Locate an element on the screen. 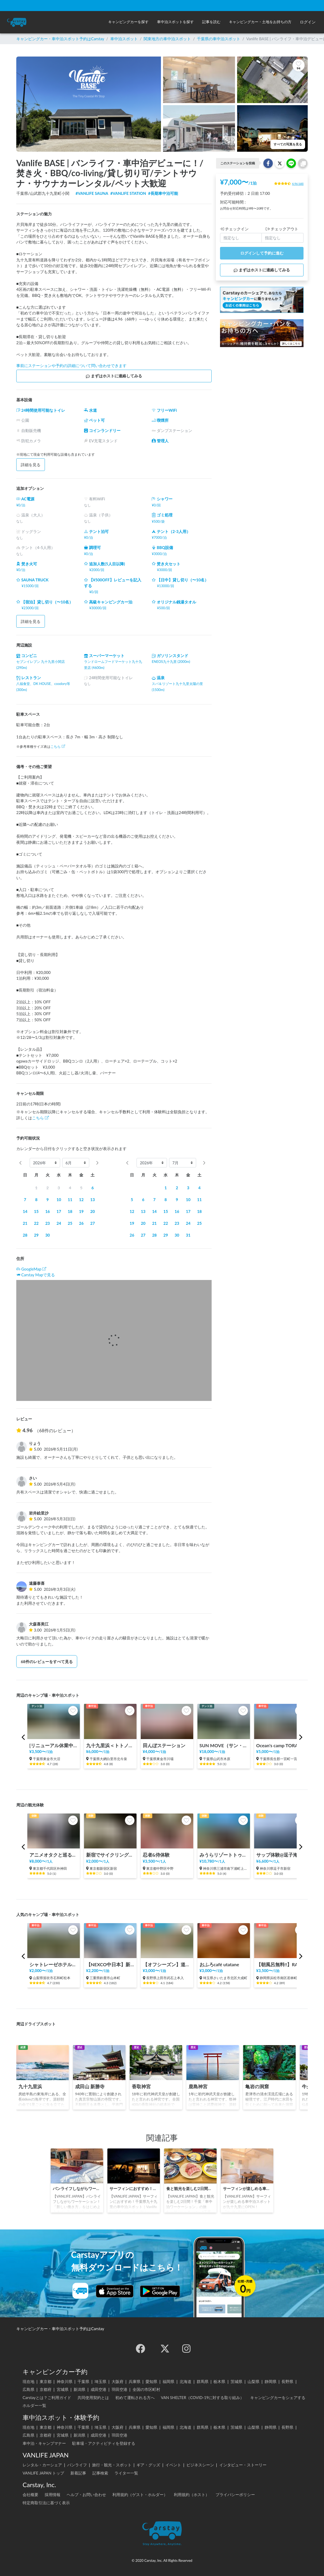 This screenshot has width=324, height=2576. 香取神宮 is located at coordinates (141, 2086).